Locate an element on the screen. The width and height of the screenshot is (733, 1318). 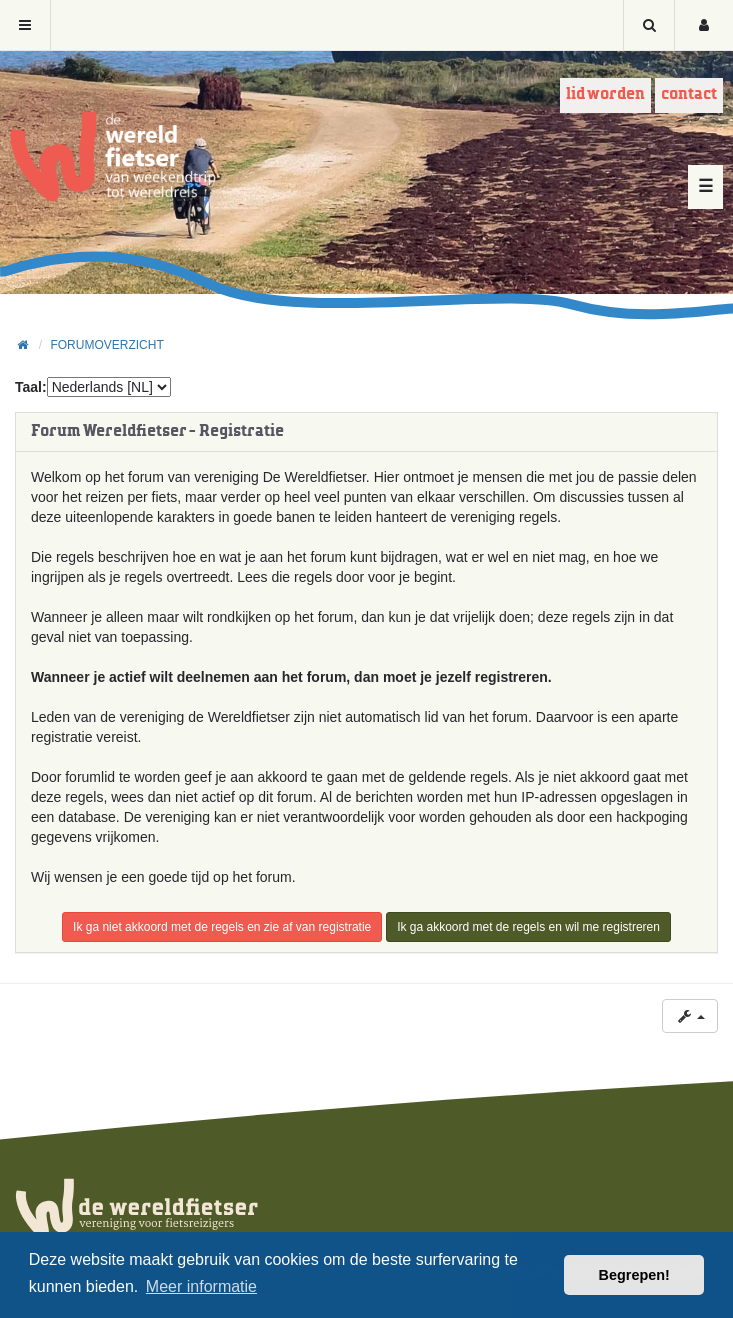
Lid worden is located at coordinates (605, 94).